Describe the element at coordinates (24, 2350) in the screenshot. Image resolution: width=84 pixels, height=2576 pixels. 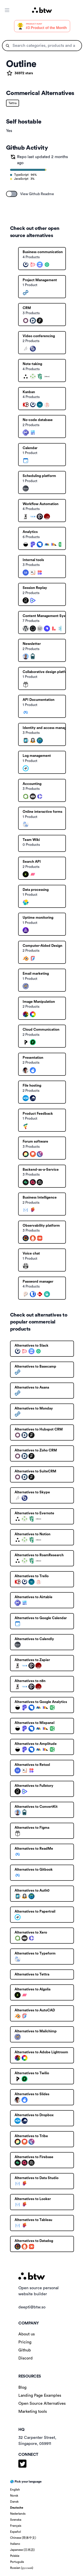
I see `Github` at that location.